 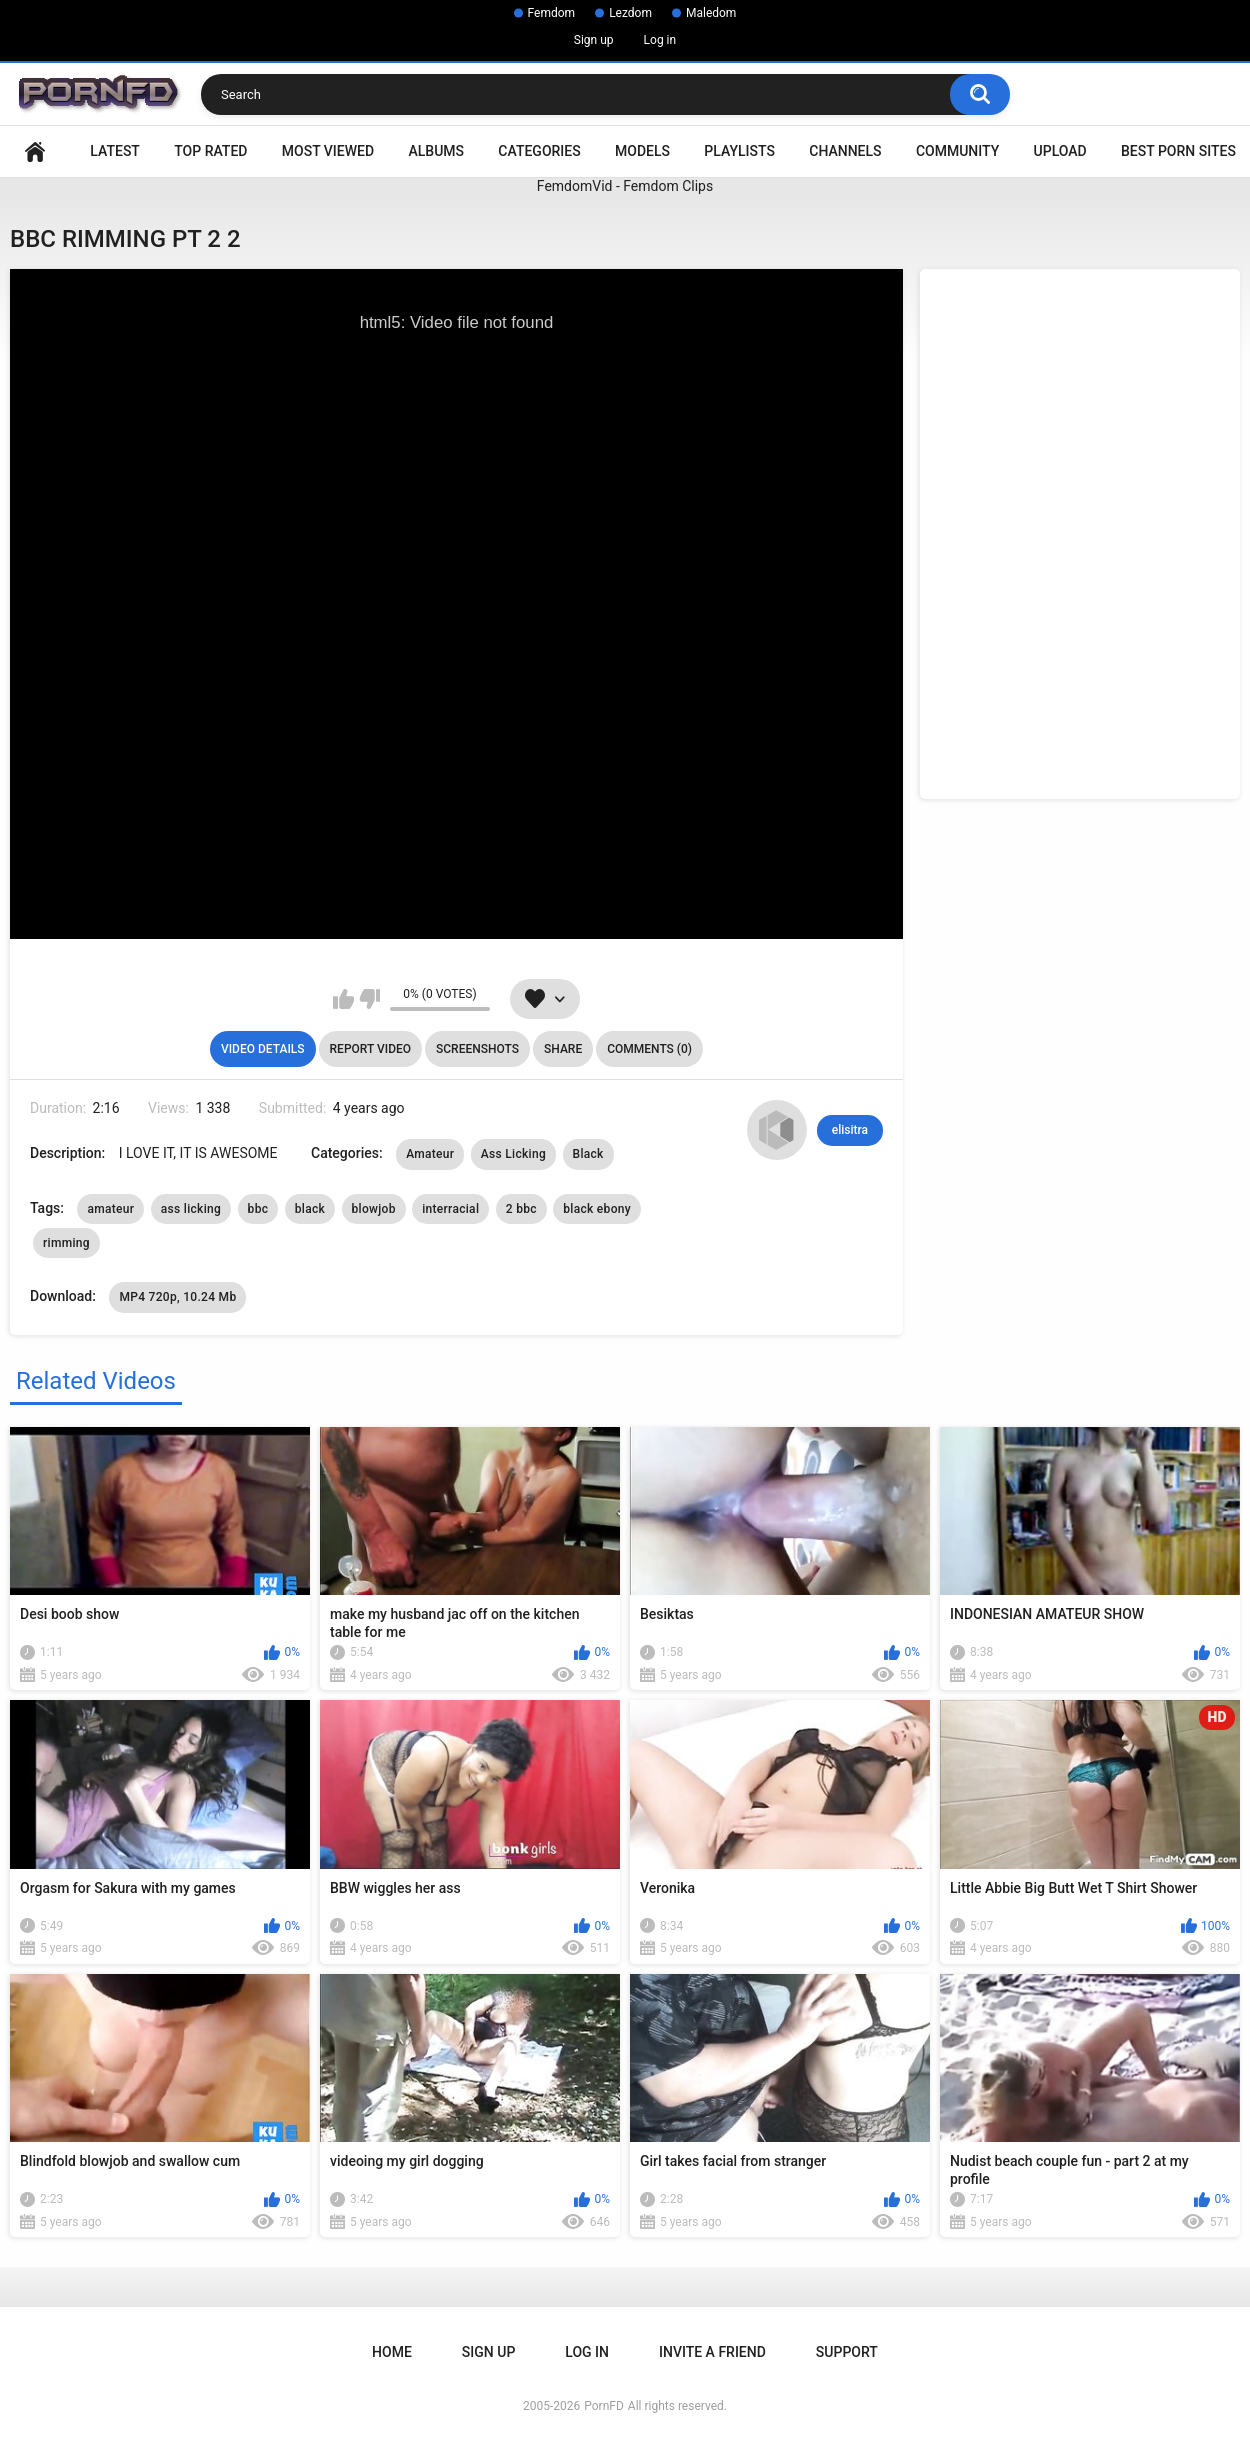 I want to click on Latest, so click(x=115, y=151).